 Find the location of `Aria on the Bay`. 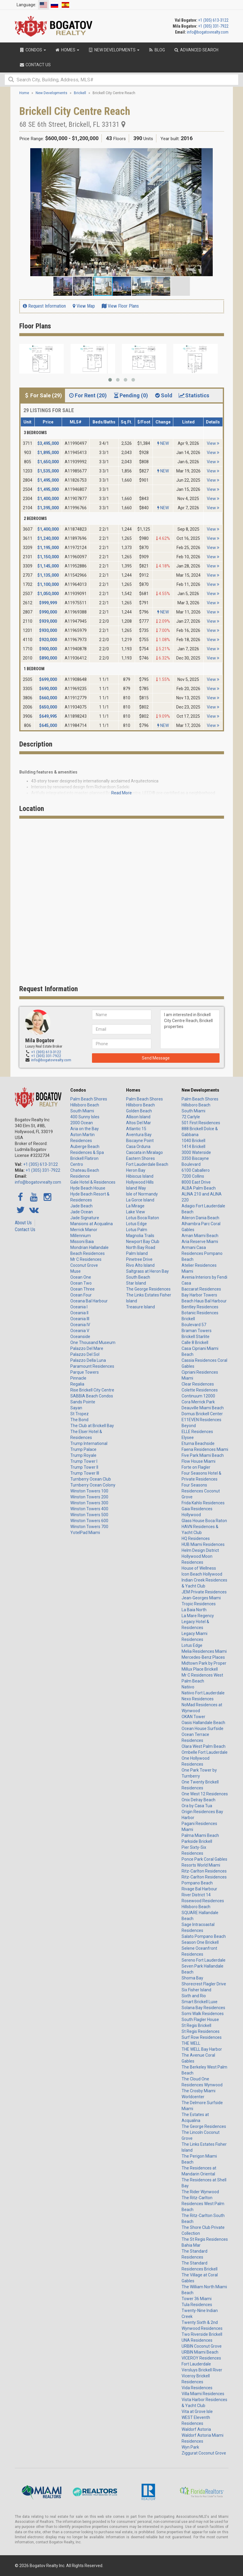

Aria on the Bay is located at coordinates (84, 1128).